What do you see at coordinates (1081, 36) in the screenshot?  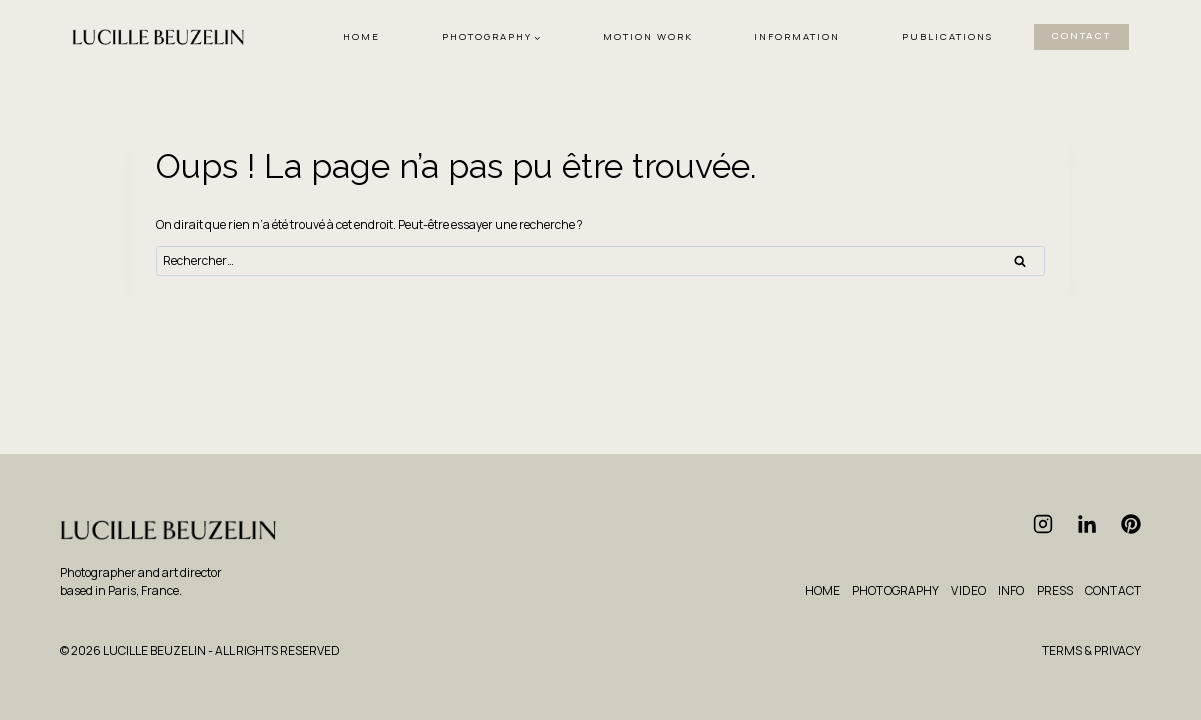 I see `CONTACT` at bounding box center [1081, 36].